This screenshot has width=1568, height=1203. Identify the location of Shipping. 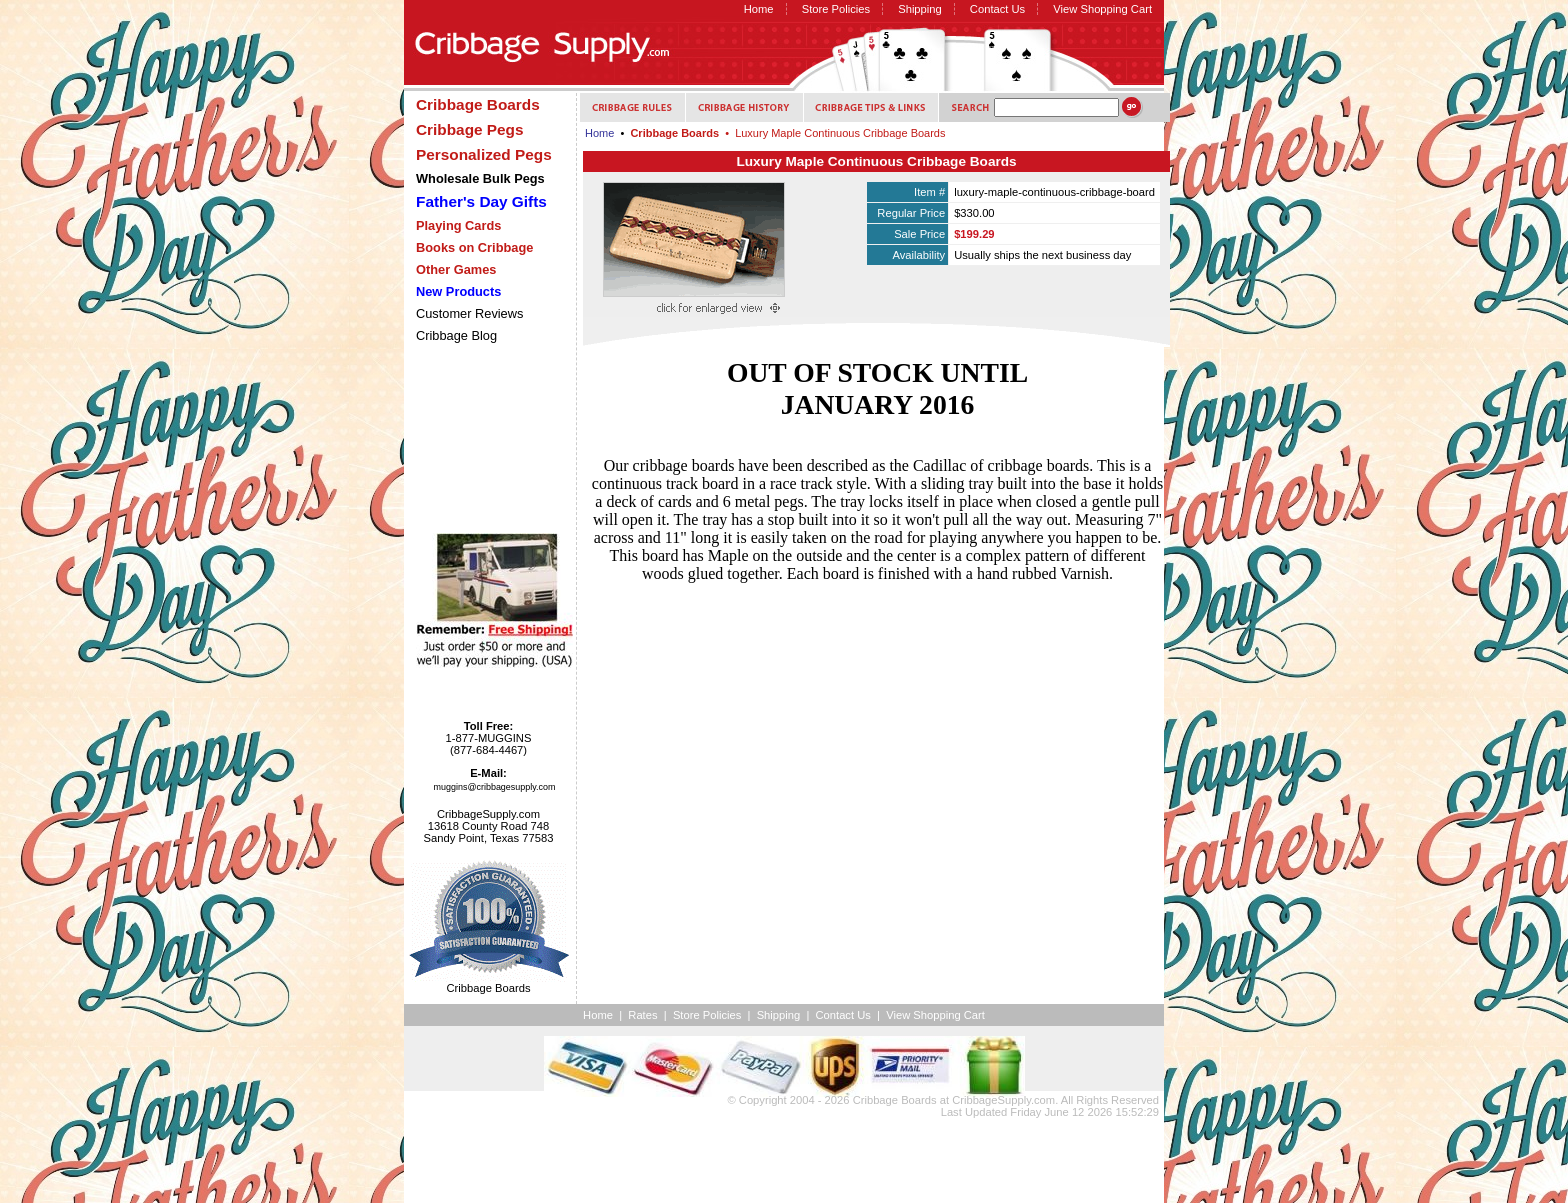
(920, 9).